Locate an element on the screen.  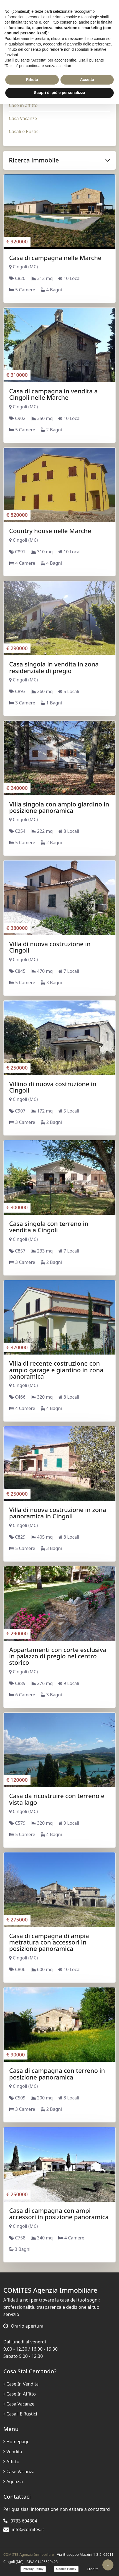
Casali e Rustici is located at coordinates (24, 131).